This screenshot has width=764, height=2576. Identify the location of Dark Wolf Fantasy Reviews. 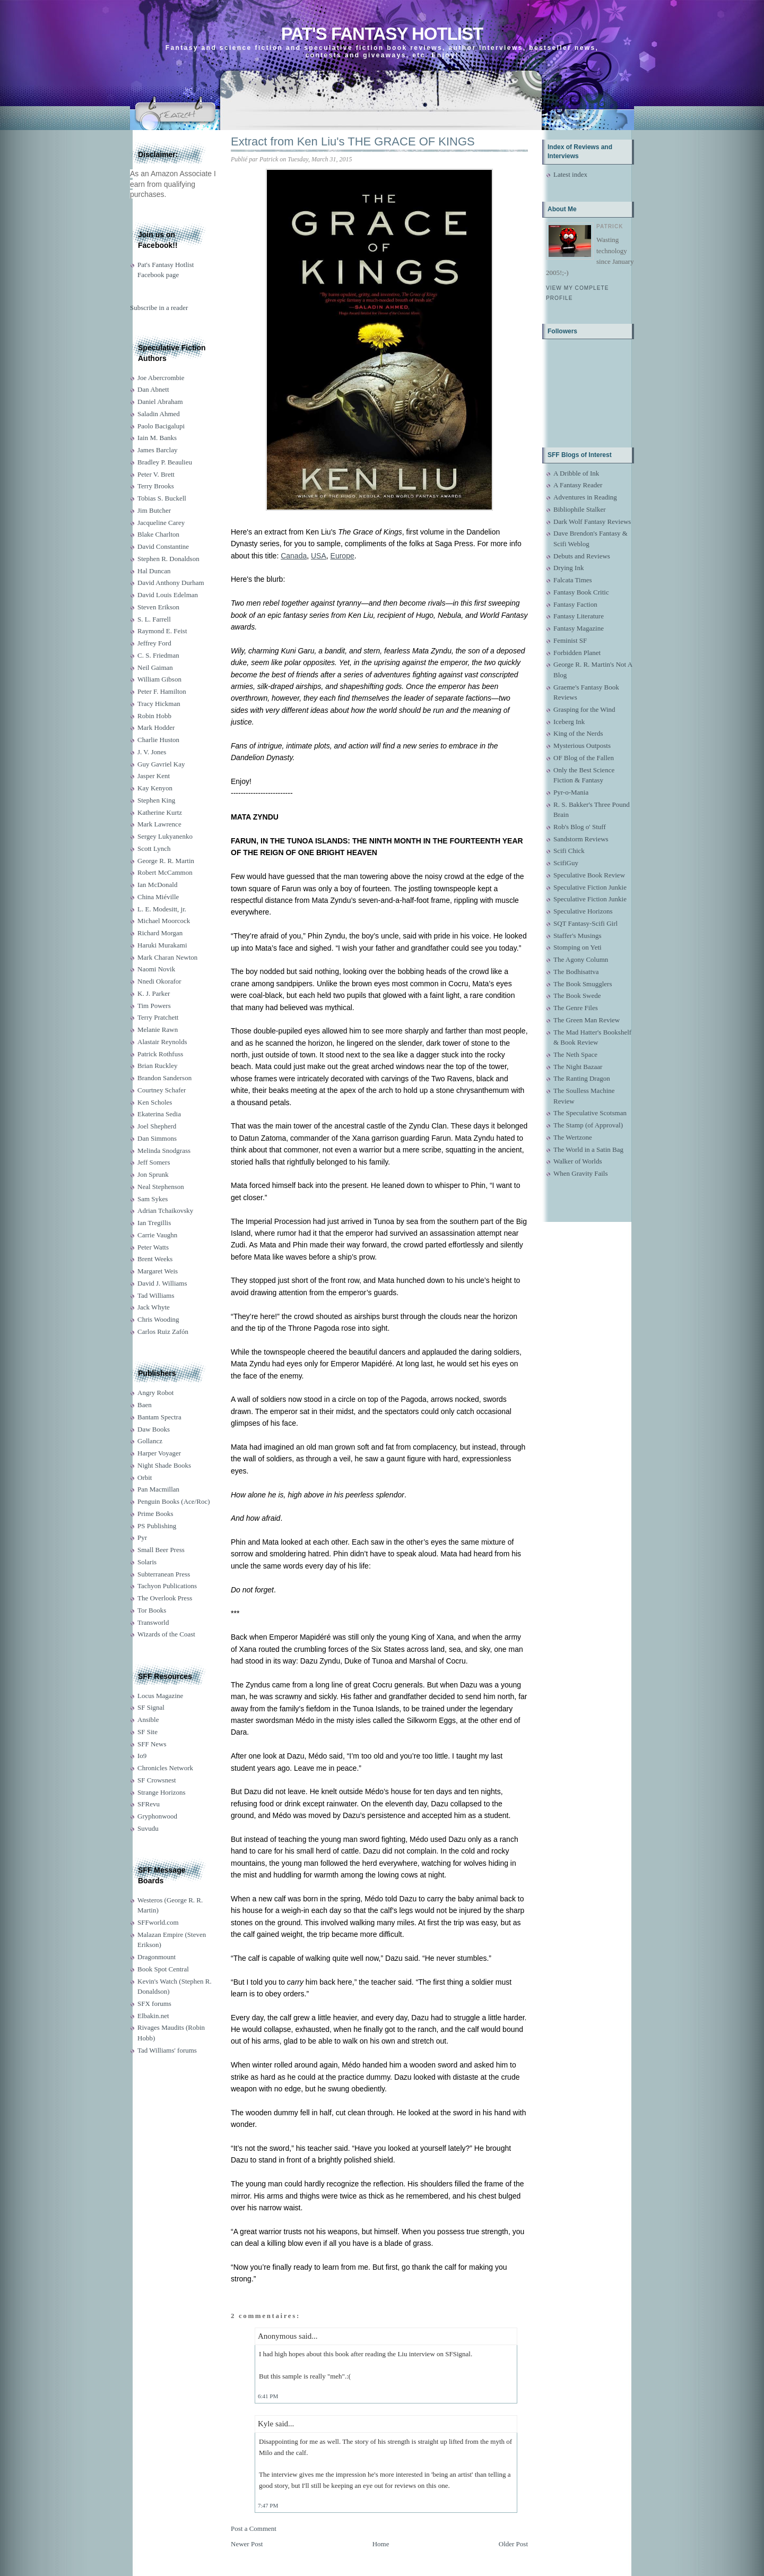
(592, 521).